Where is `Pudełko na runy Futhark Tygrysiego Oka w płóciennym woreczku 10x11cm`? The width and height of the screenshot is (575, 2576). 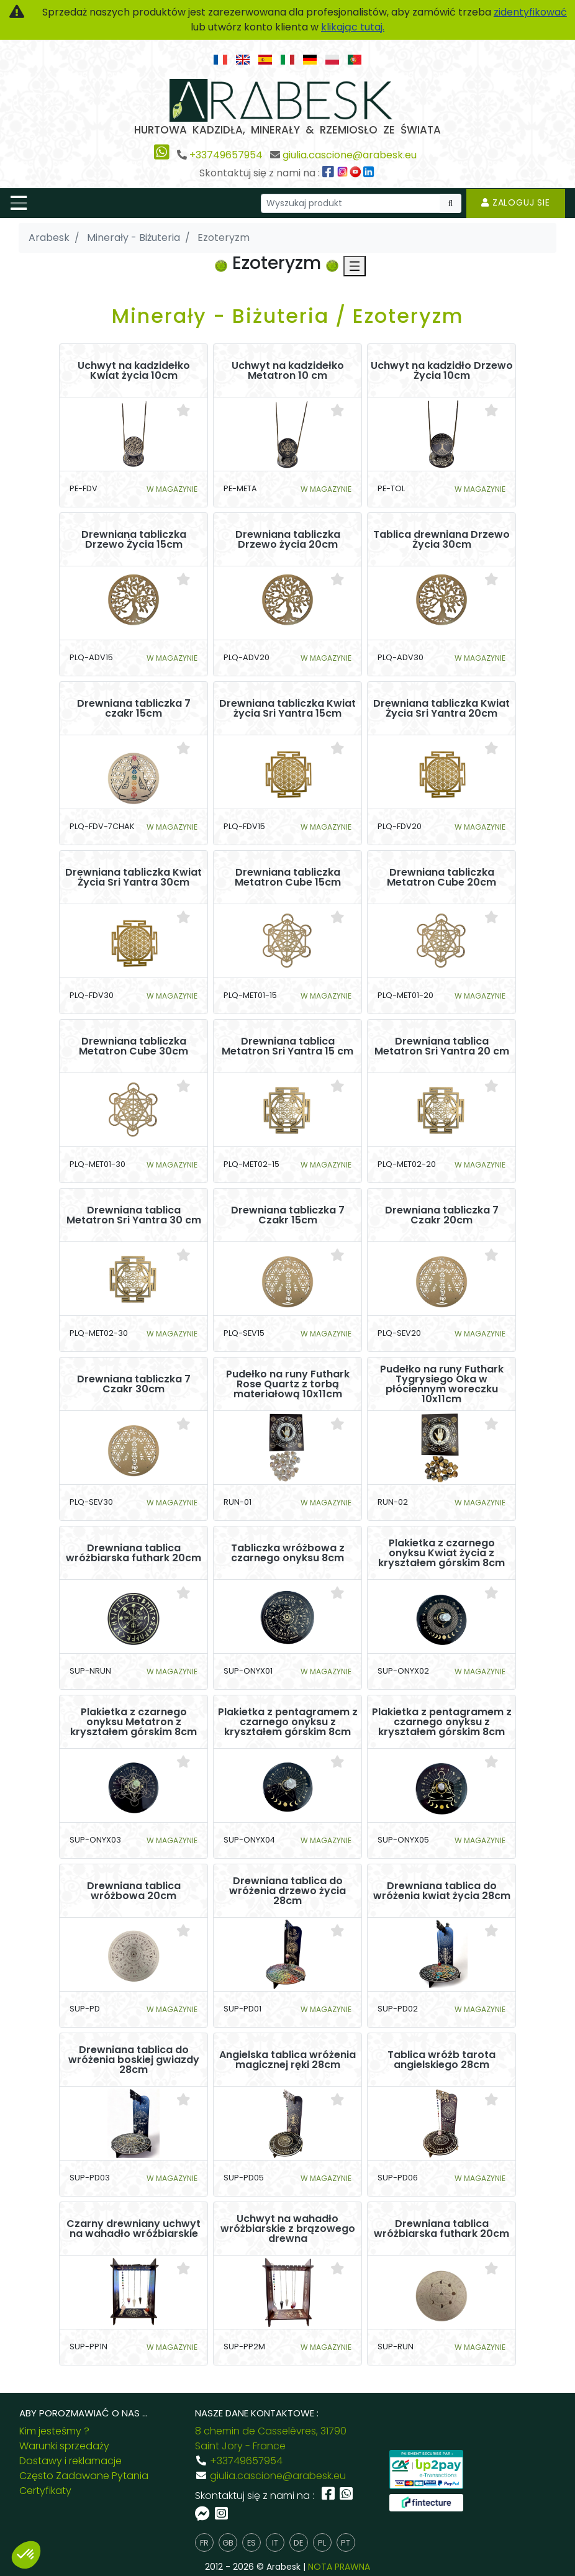 Pudełko na runy Futhark Tygrysiego Oka w płóciennym woreczku 10x11cm is located at coordinates (442, 1384).